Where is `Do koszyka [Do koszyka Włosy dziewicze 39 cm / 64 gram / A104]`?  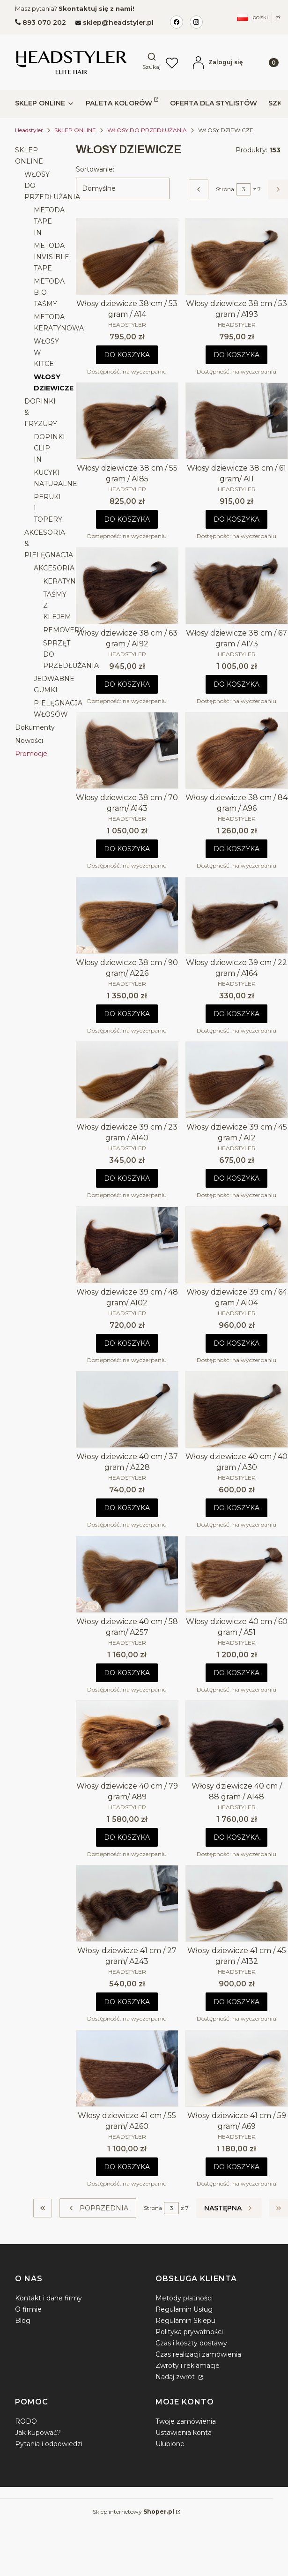 Do koszyka [Do koszyka Włosy dziewicze 39 cm / 64 gram / A104] is located at coordinates (237, 1343).